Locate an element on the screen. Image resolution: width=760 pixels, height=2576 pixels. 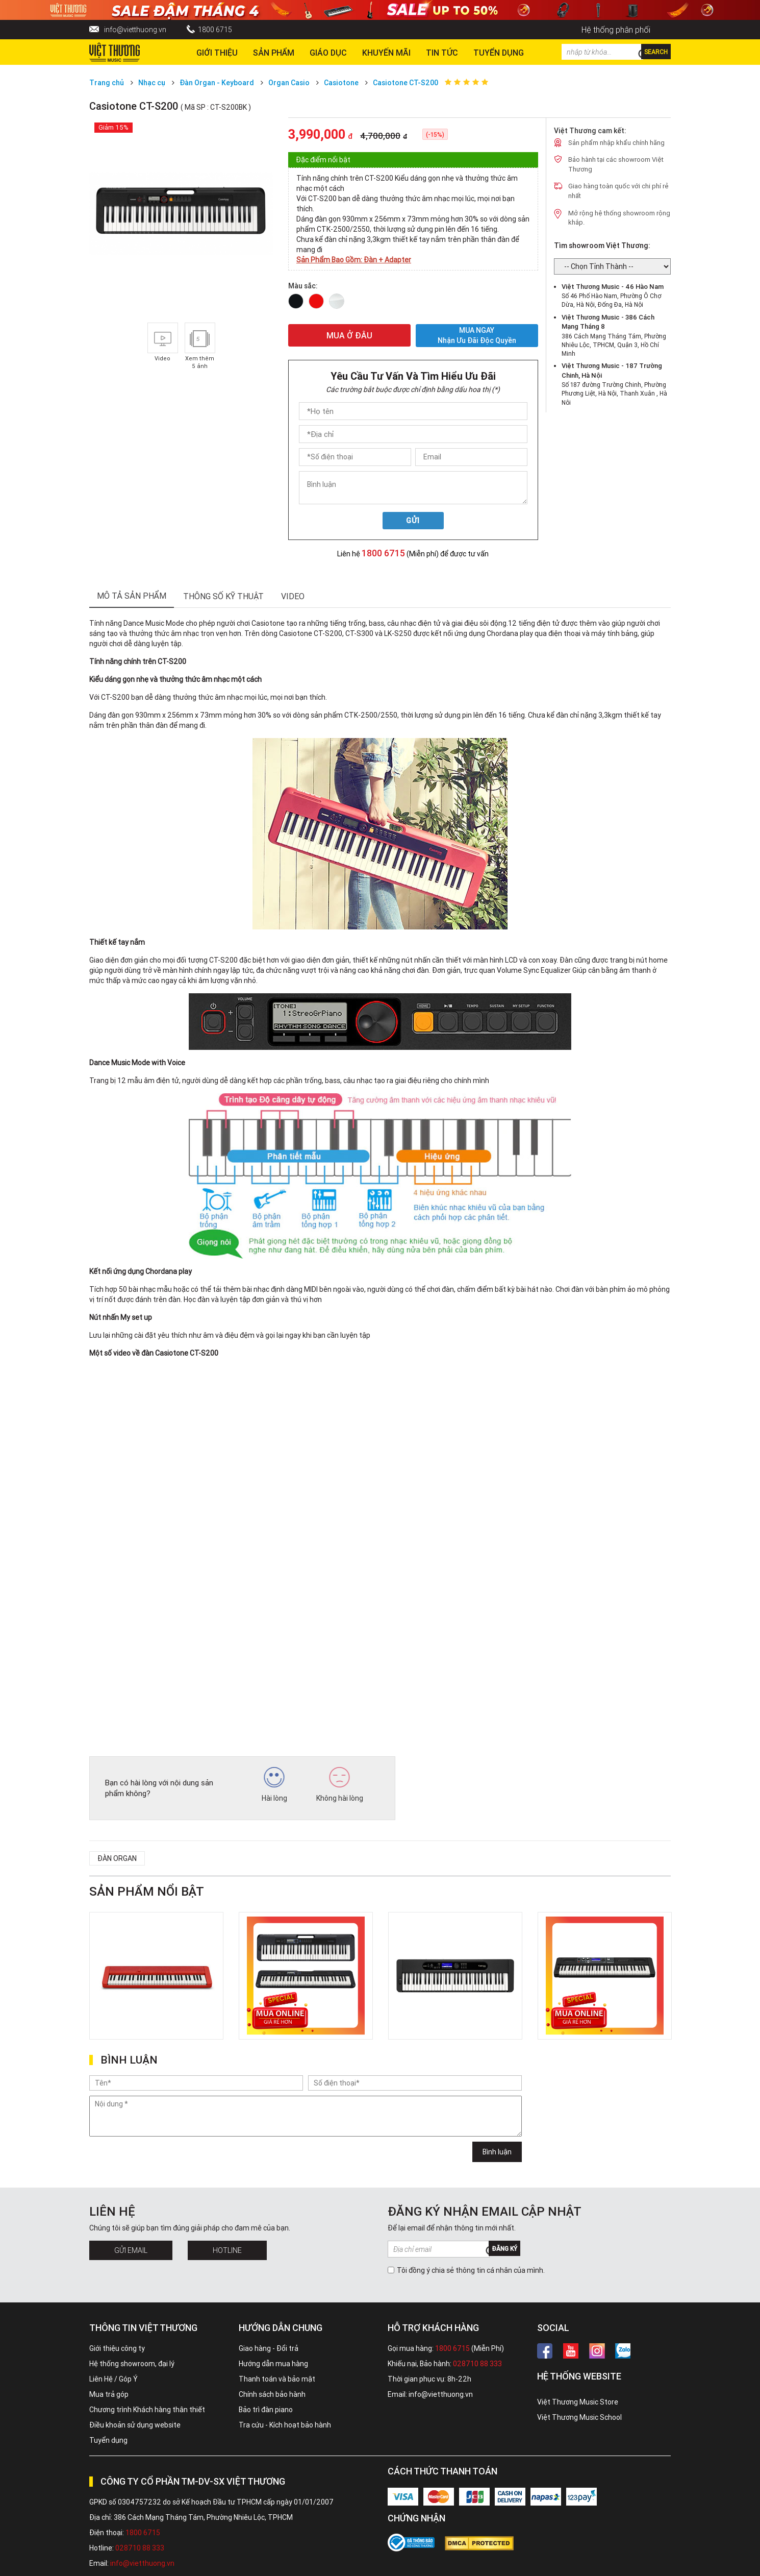
028710 88 333 is located at coordinates (477, 2363).